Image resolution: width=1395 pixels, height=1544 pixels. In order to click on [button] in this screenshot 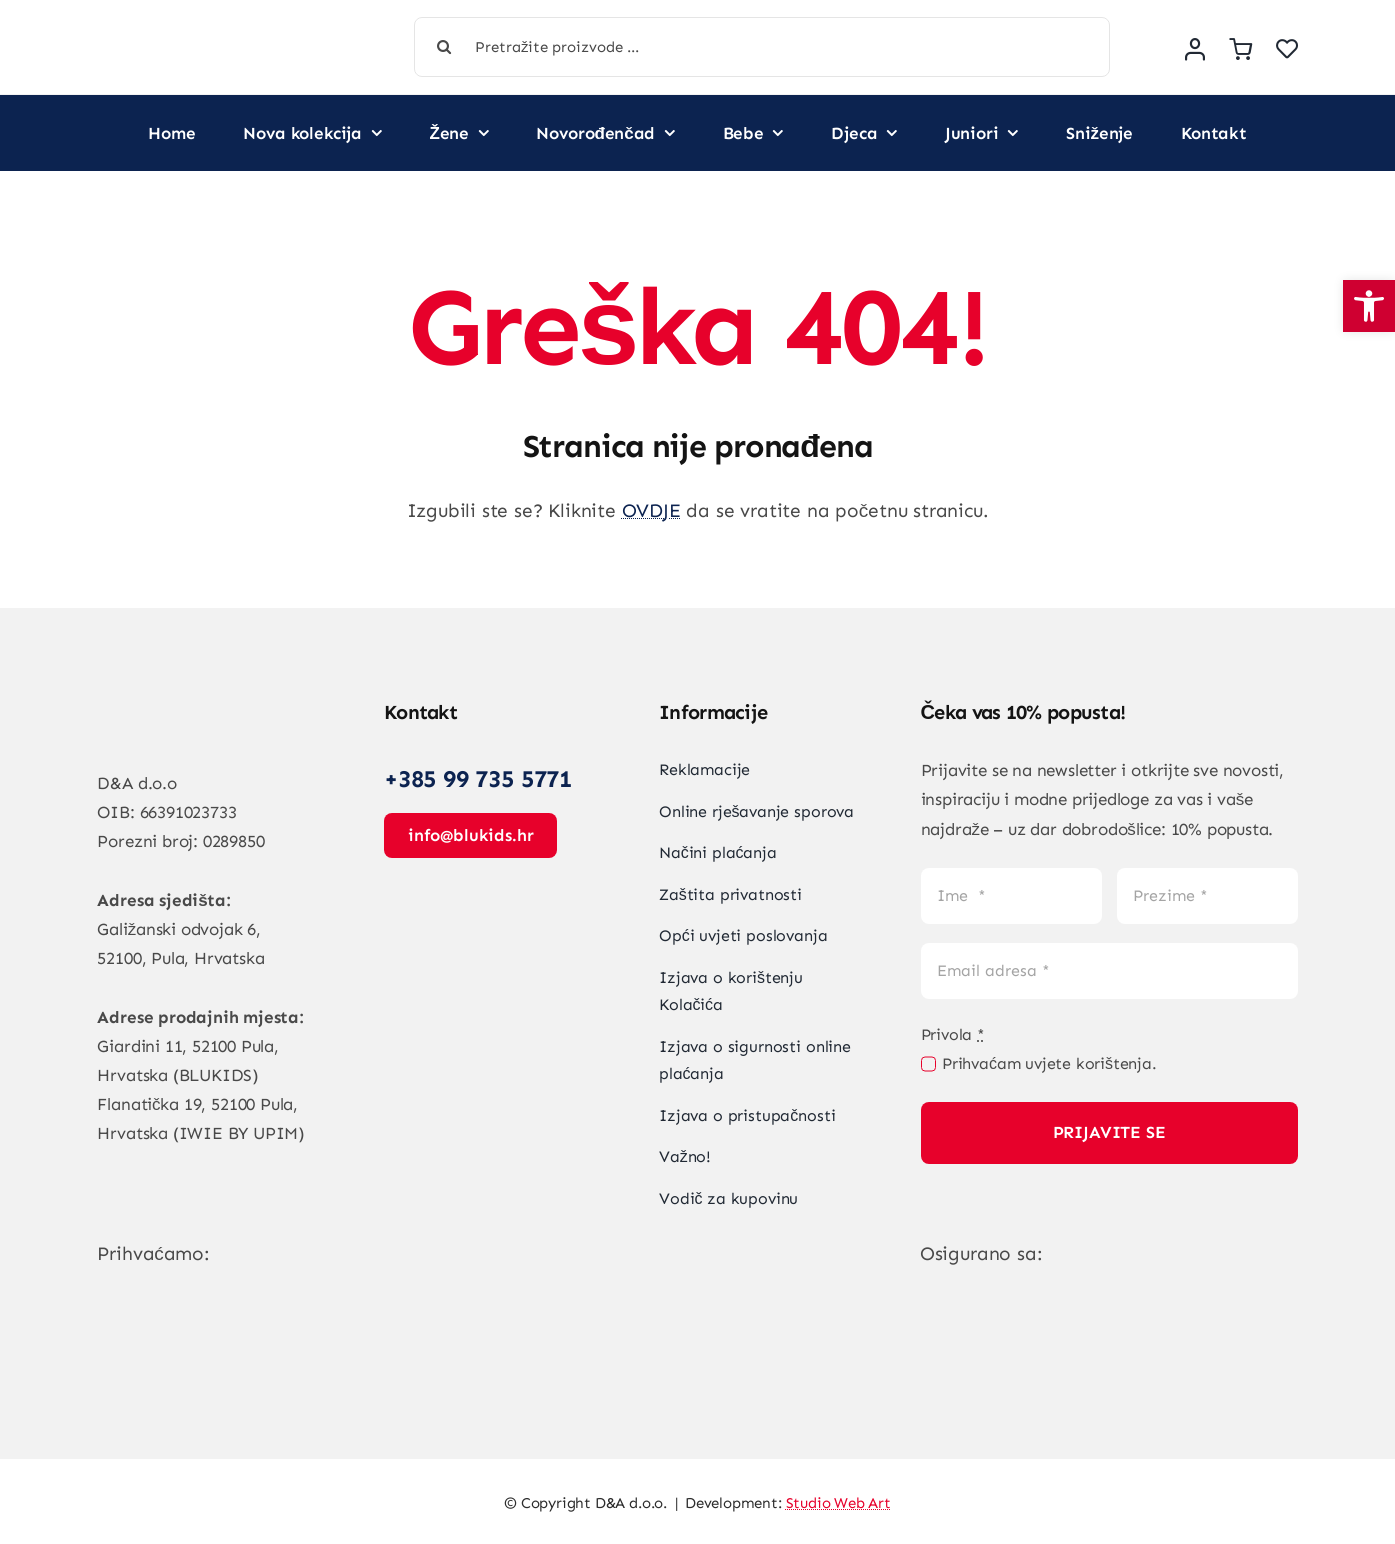, I will do `click(1369, 306)`.